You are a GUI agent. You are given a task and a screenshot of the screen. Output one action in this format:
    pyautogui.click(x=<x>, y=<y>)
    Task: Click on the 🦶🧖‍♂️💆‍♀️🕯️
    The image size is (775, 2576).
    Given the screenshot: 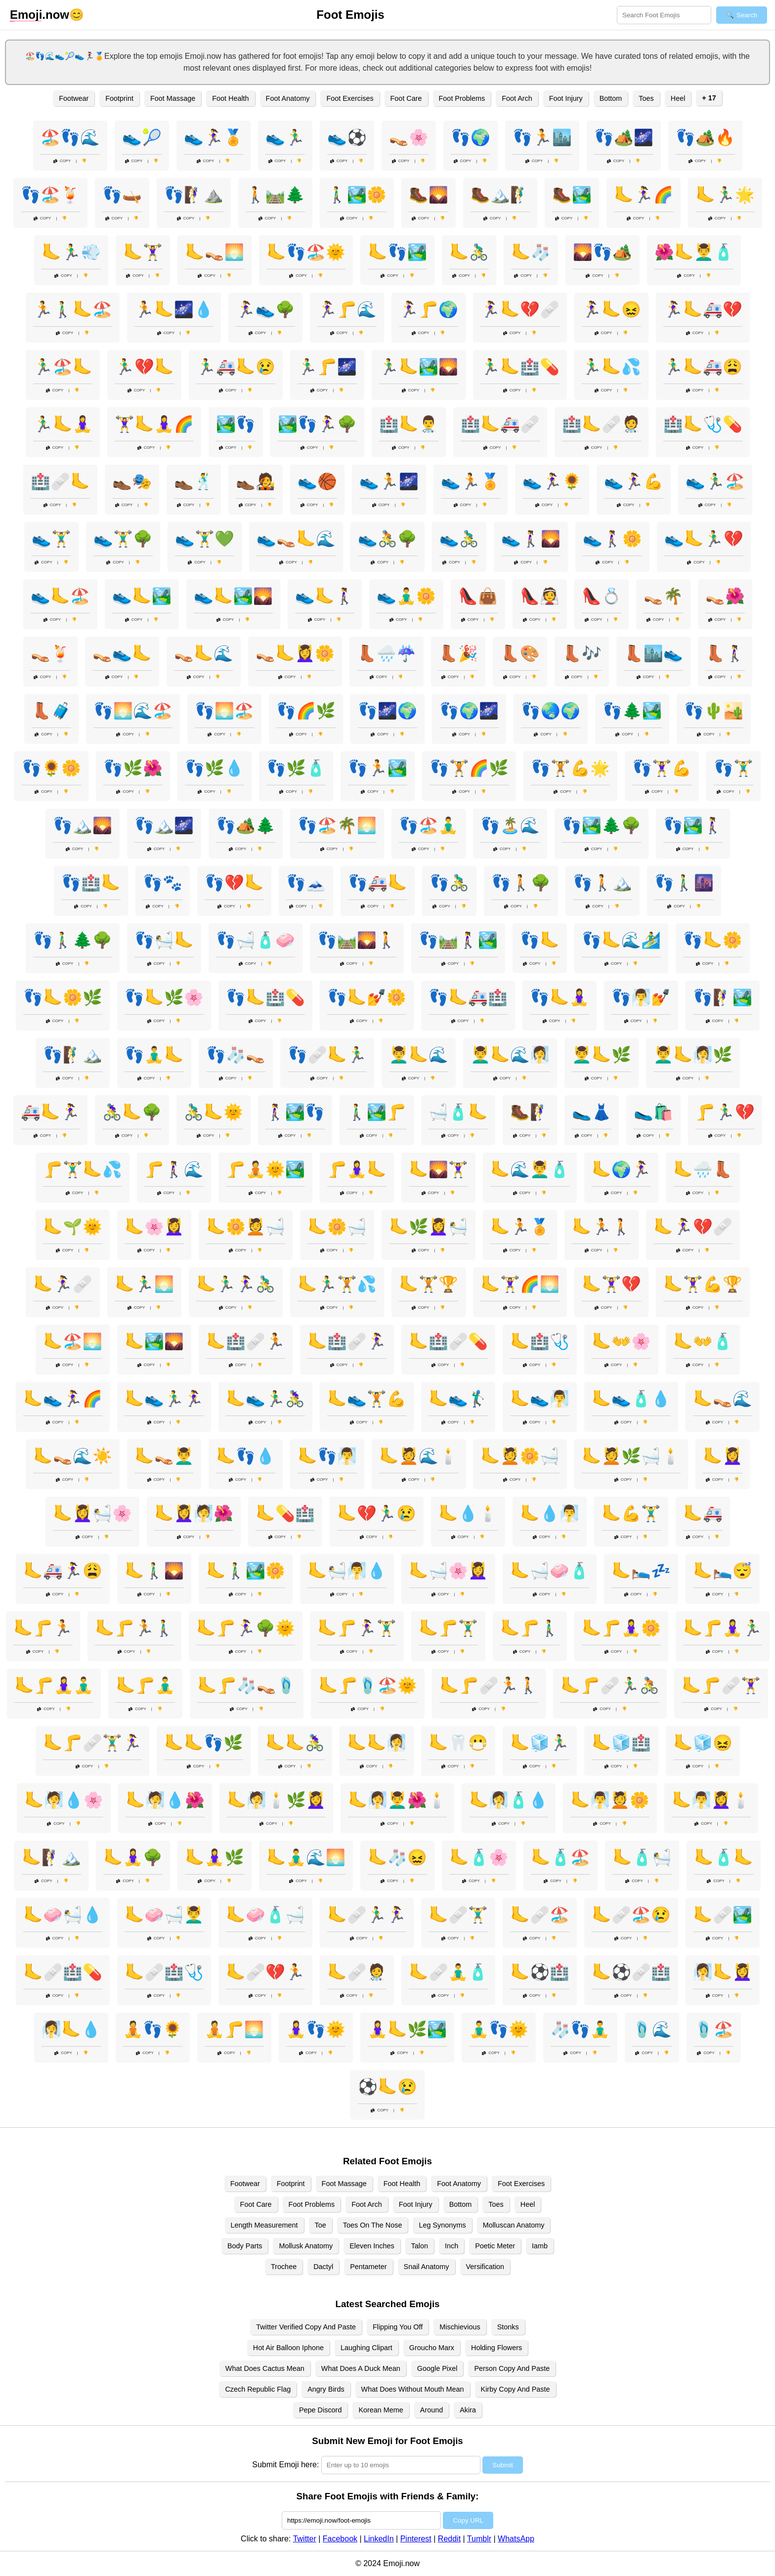 What is the action you would take?
    pyautogui.click(x=711, y=1800)
    